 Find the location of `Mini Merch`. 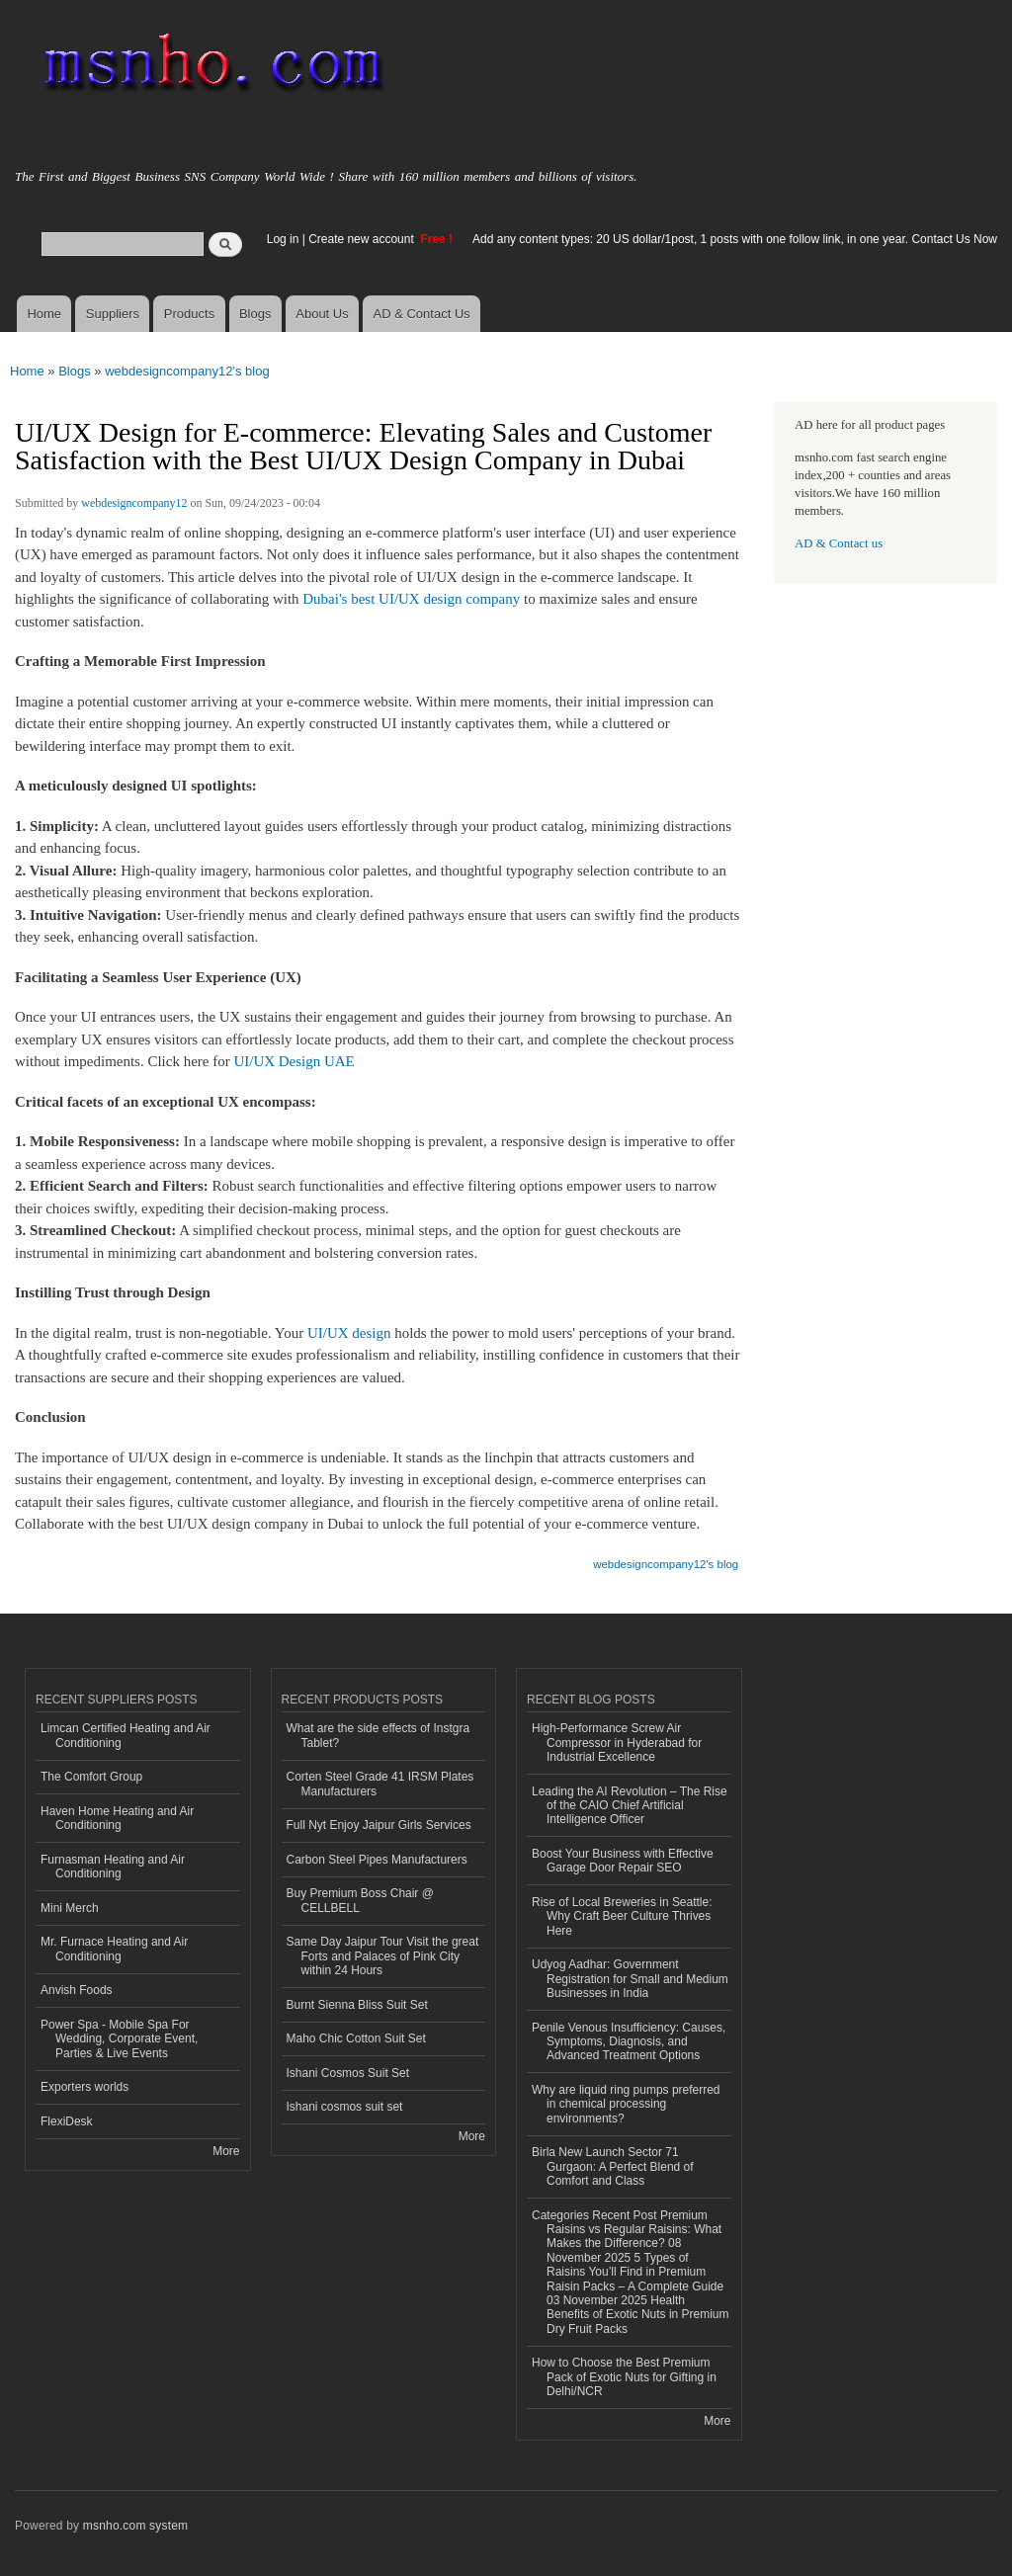

Mini Merch is located at coordinates (70, 1908).